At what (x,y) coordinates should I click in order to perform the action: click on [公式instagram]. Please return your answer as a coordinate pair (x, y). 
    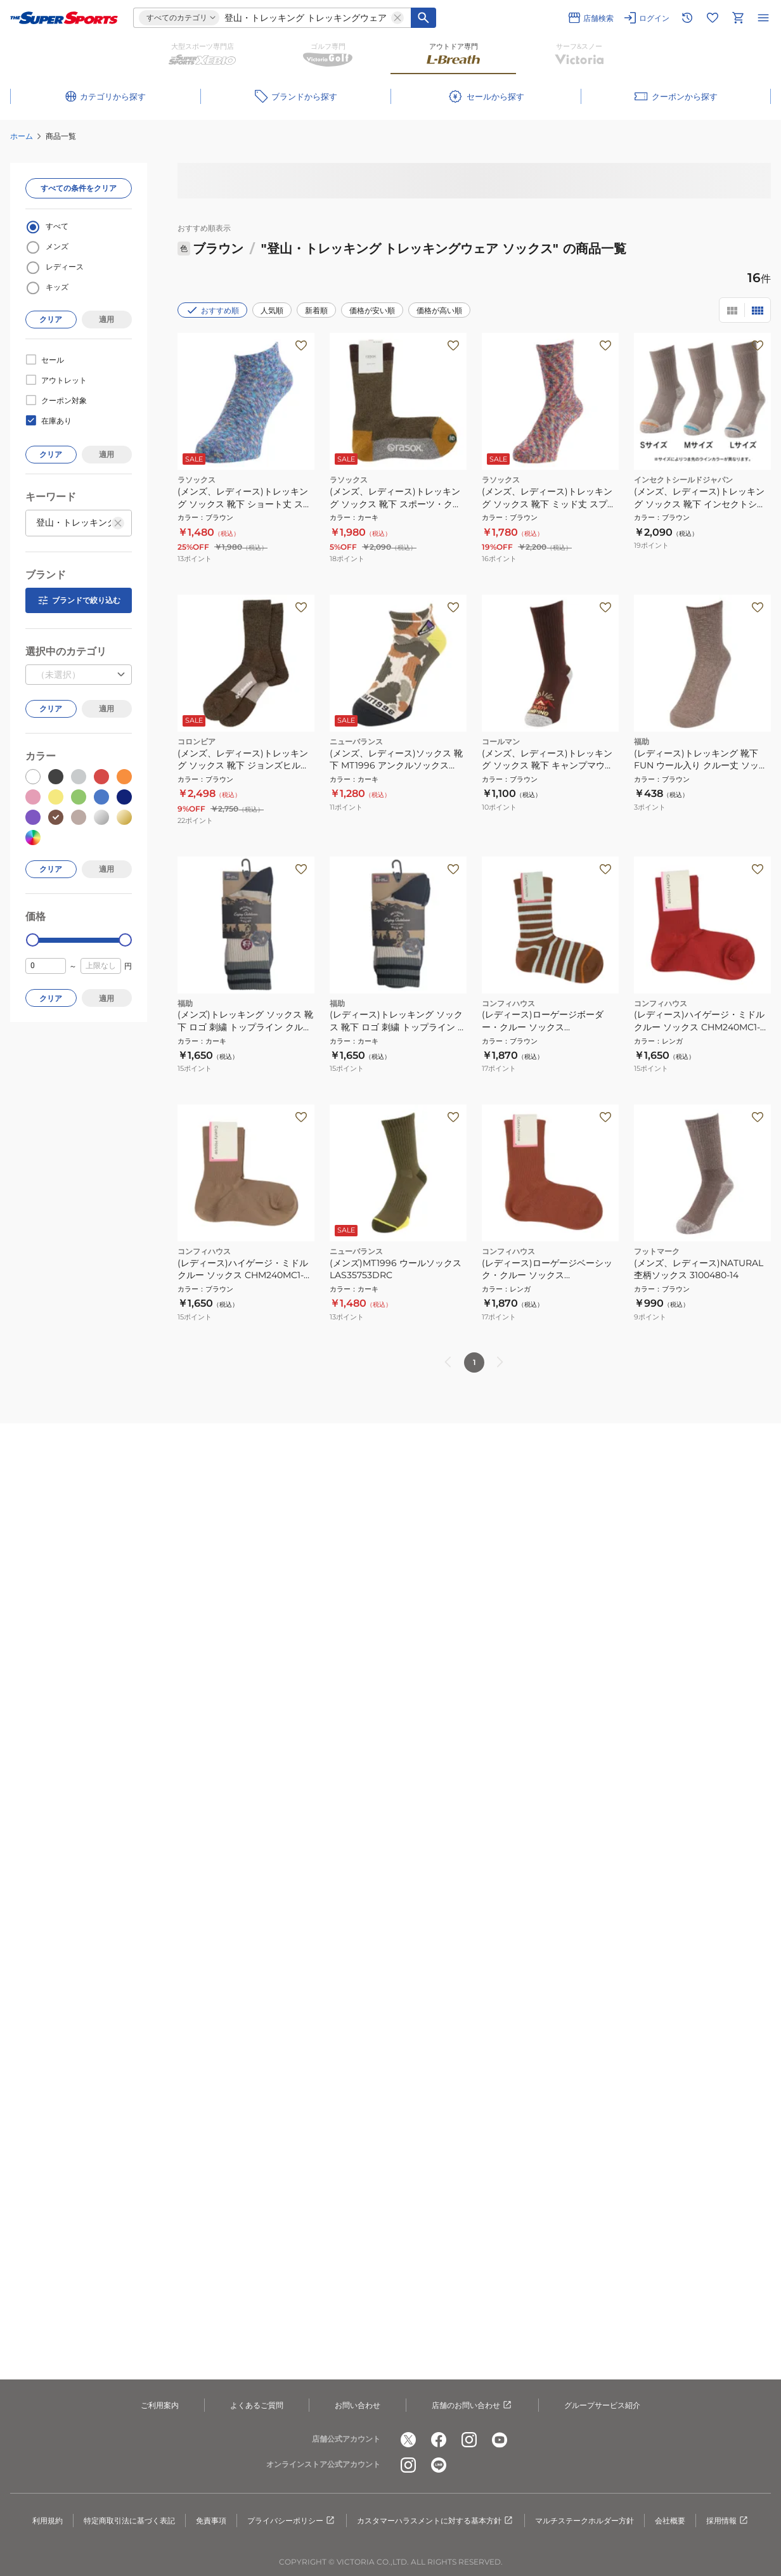
    Looking at the image, I should click on (469, 2439).